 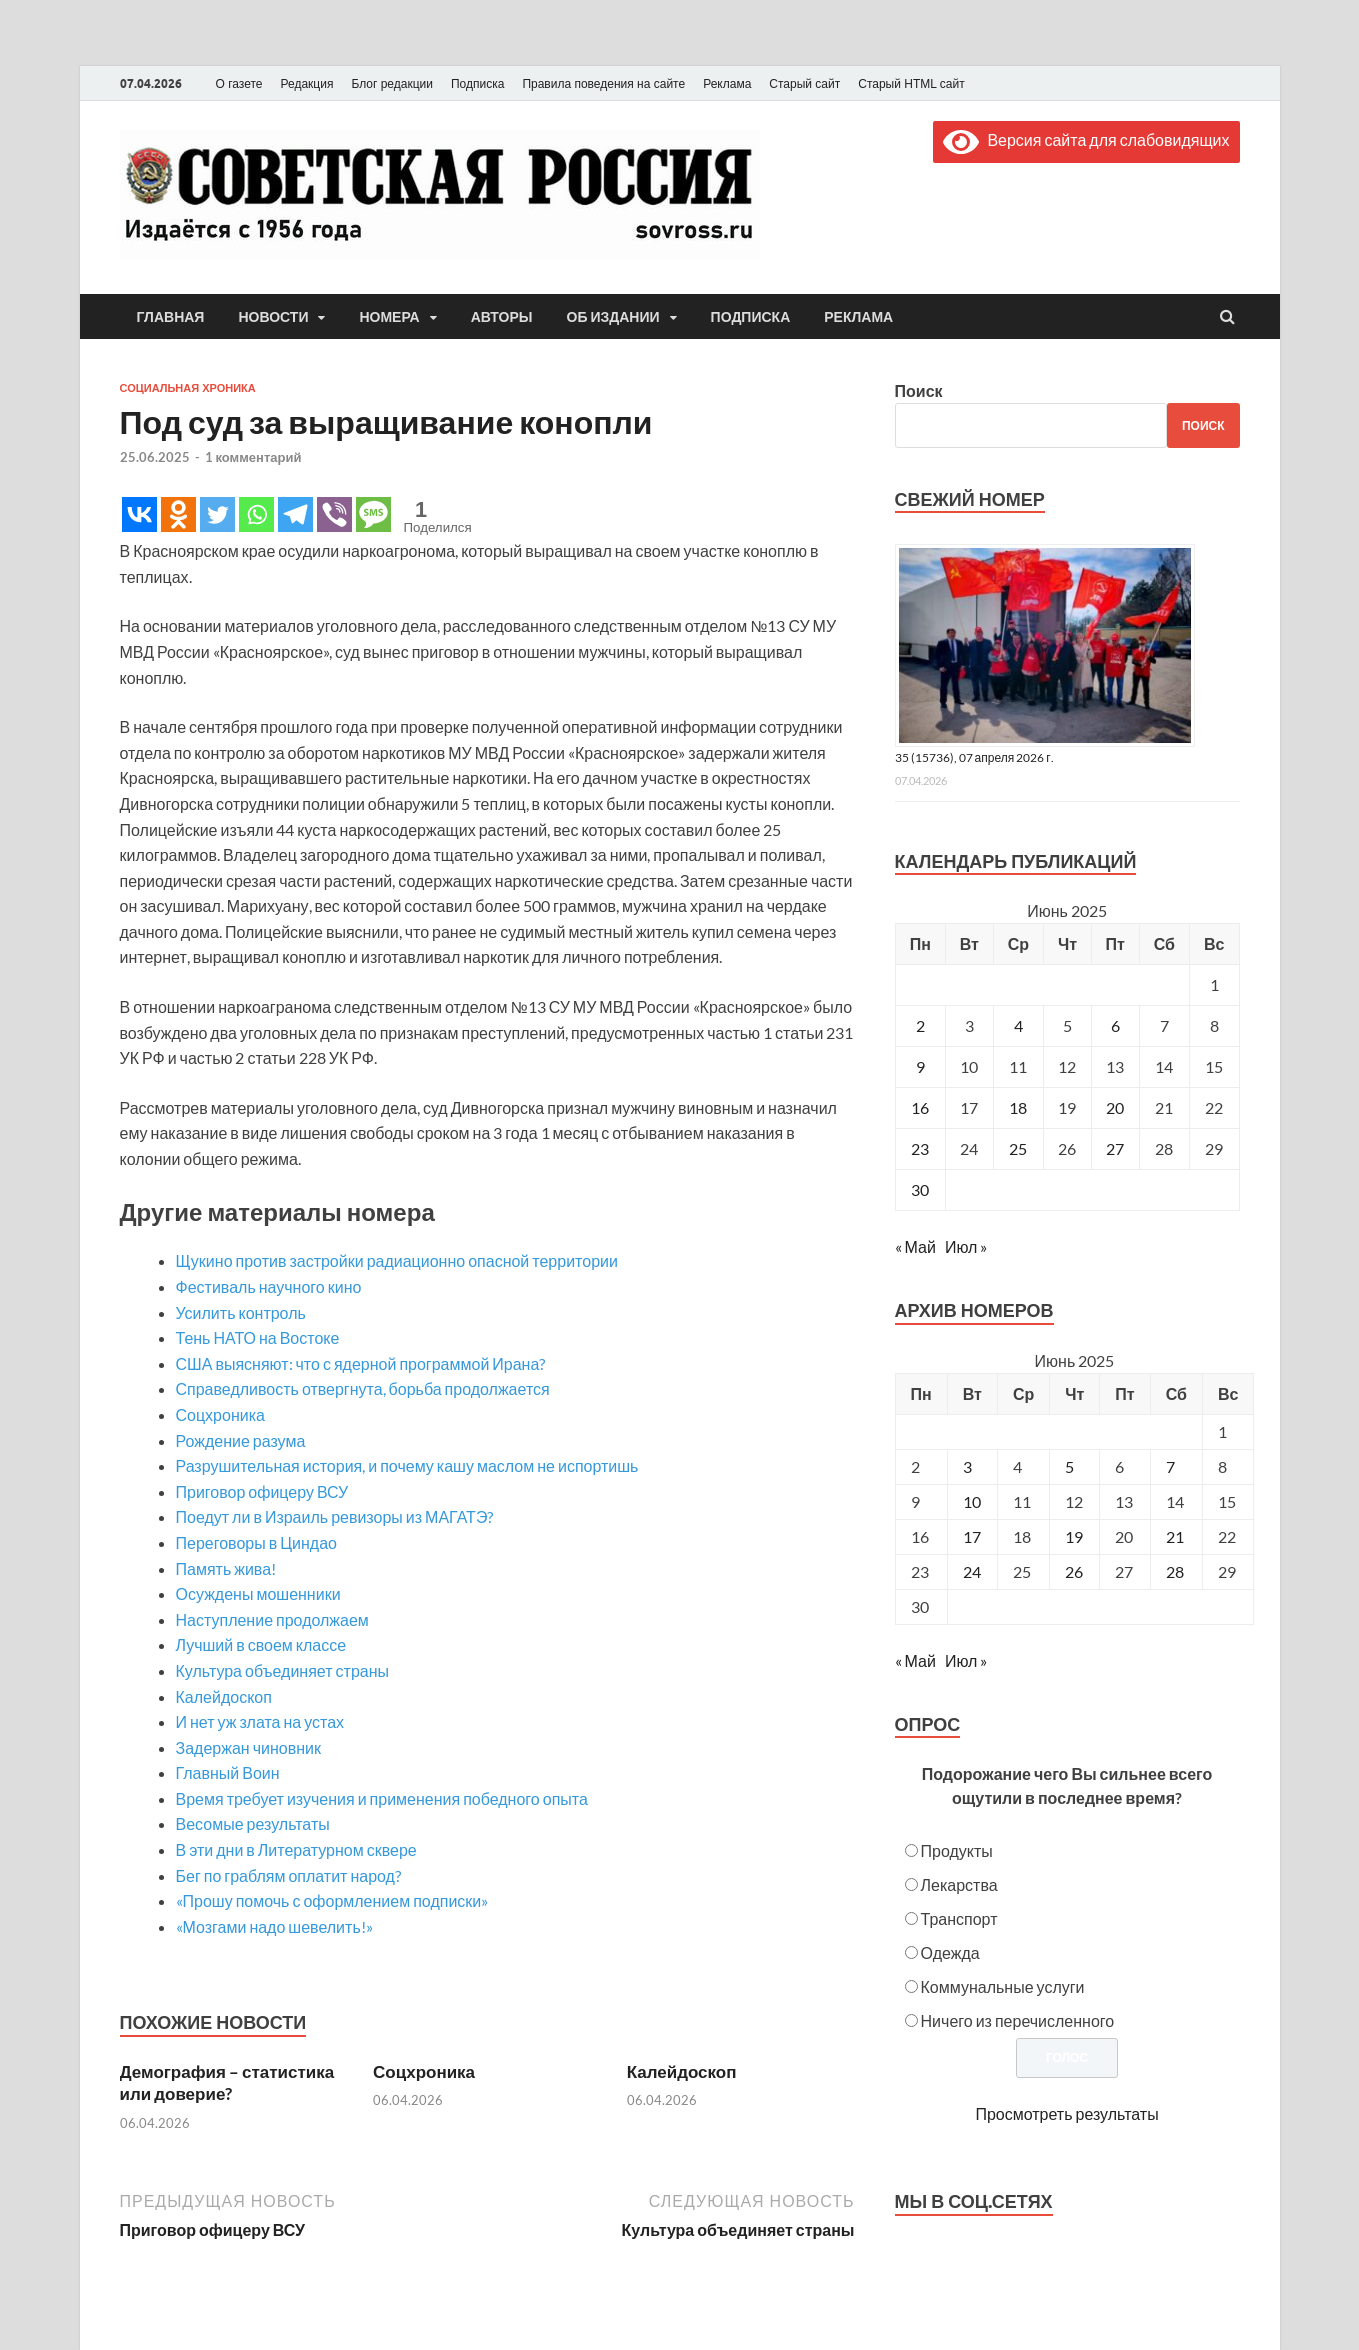 What do you see at coordinates (967, 1466) in the screenshot?
I see `3 [Posts published on June 3, 2025]` at bounding box center [967, 1466].